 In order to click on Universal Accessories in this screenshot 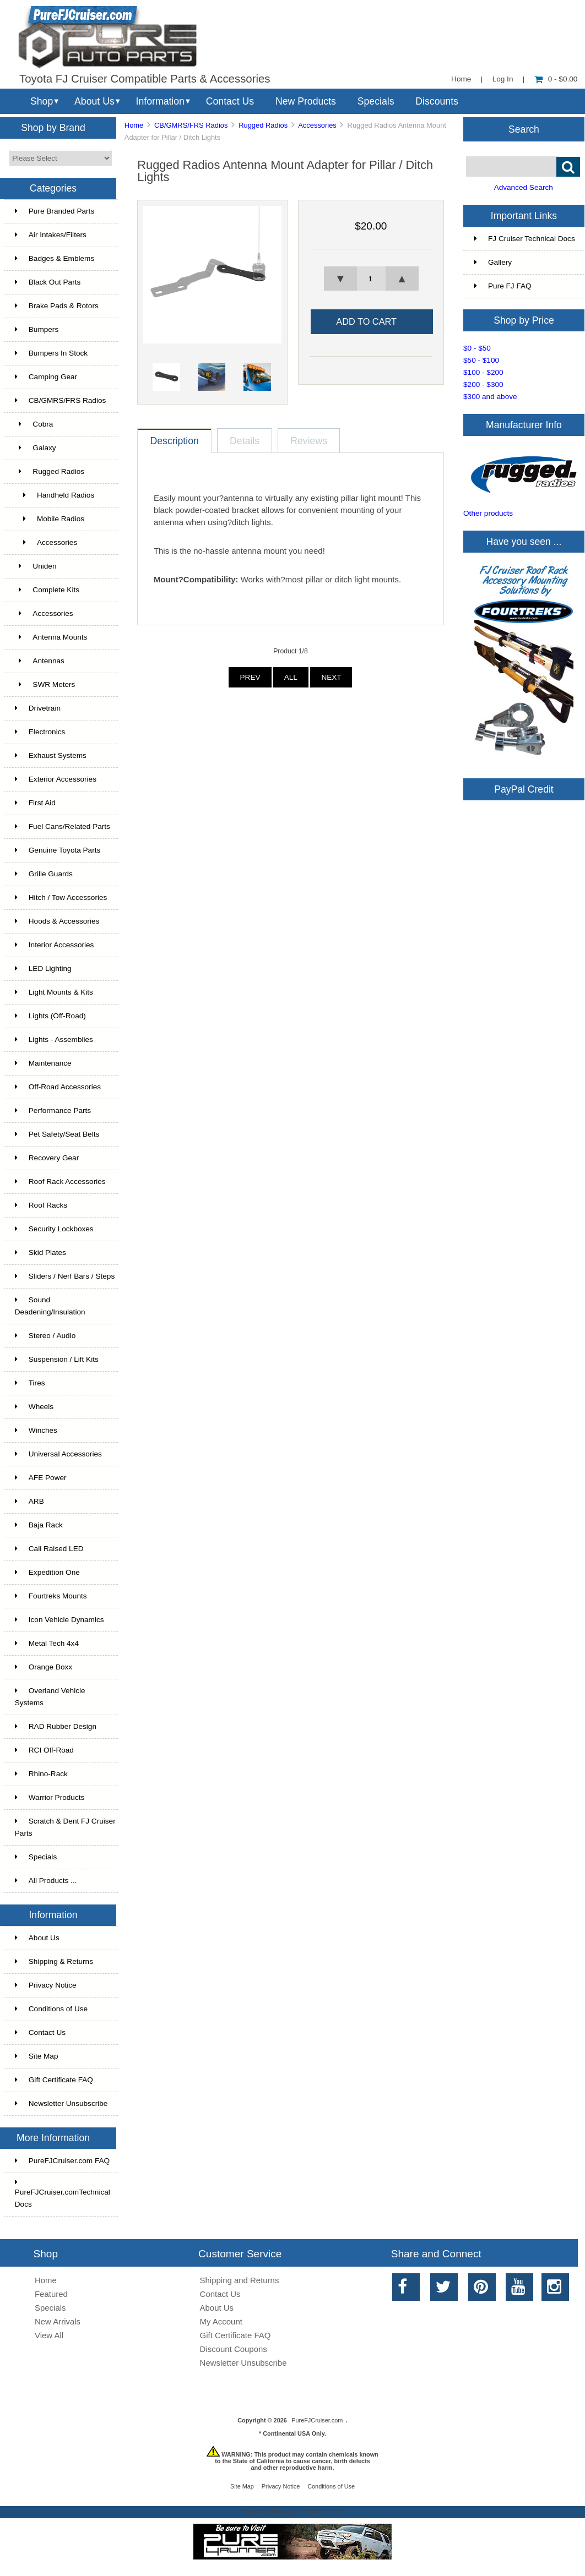, I will do `click(58, 1454)`.